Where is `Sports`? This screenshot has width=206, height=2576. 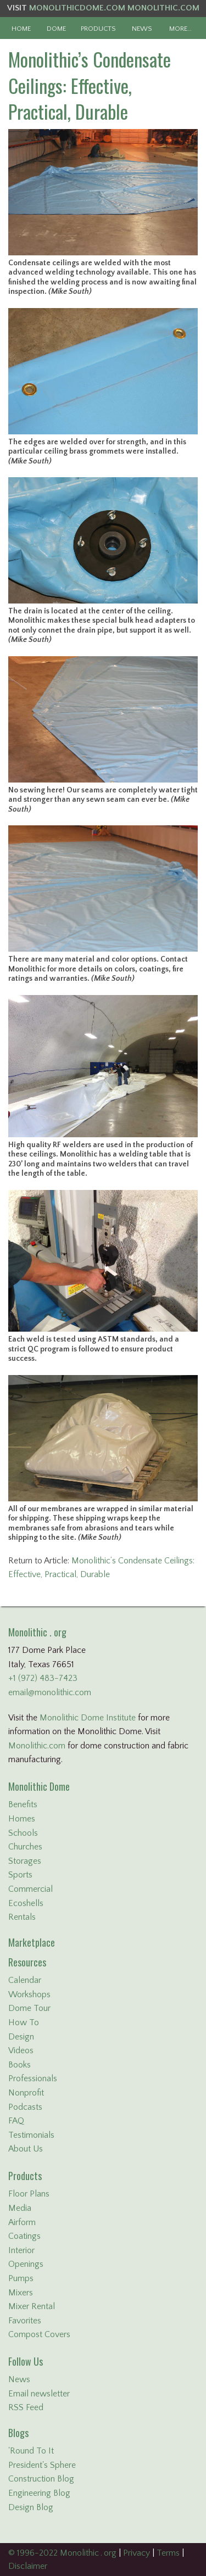
Sports is located at coordinates (20, 1875).